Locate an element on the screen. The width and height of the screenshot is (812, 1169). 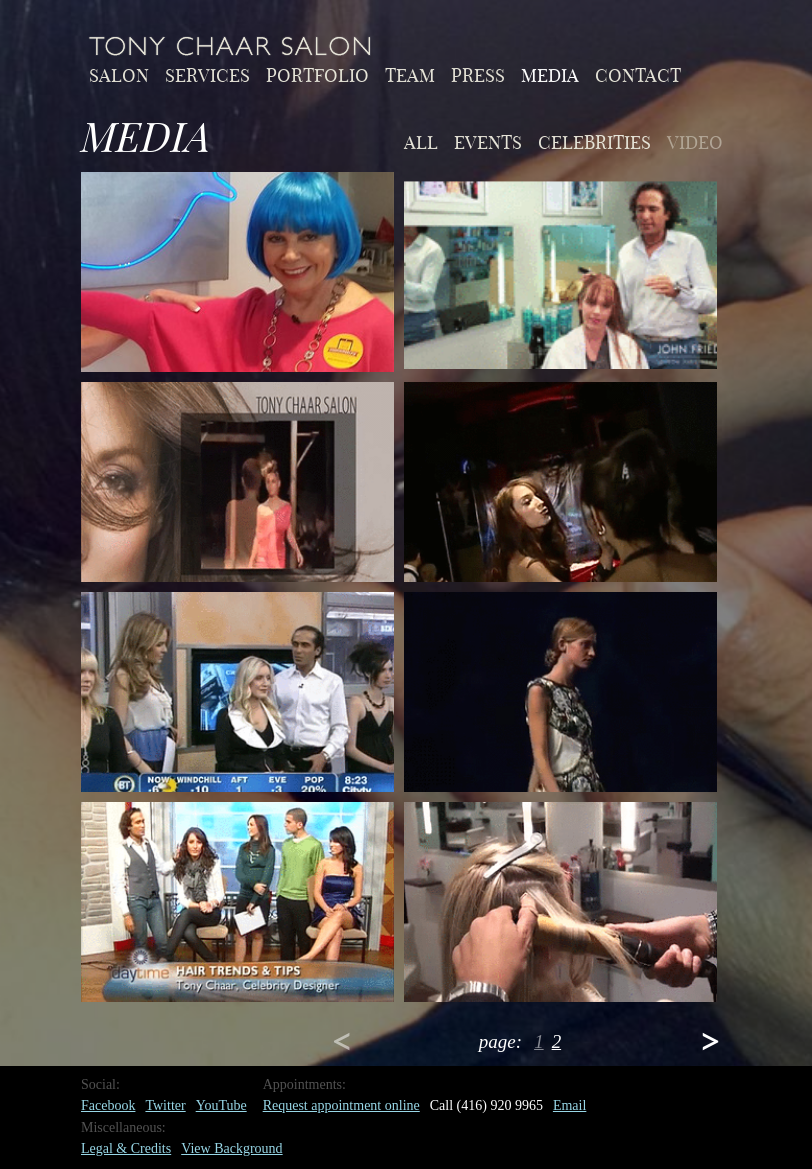
Twitter is located at coordinates (165, 1105).